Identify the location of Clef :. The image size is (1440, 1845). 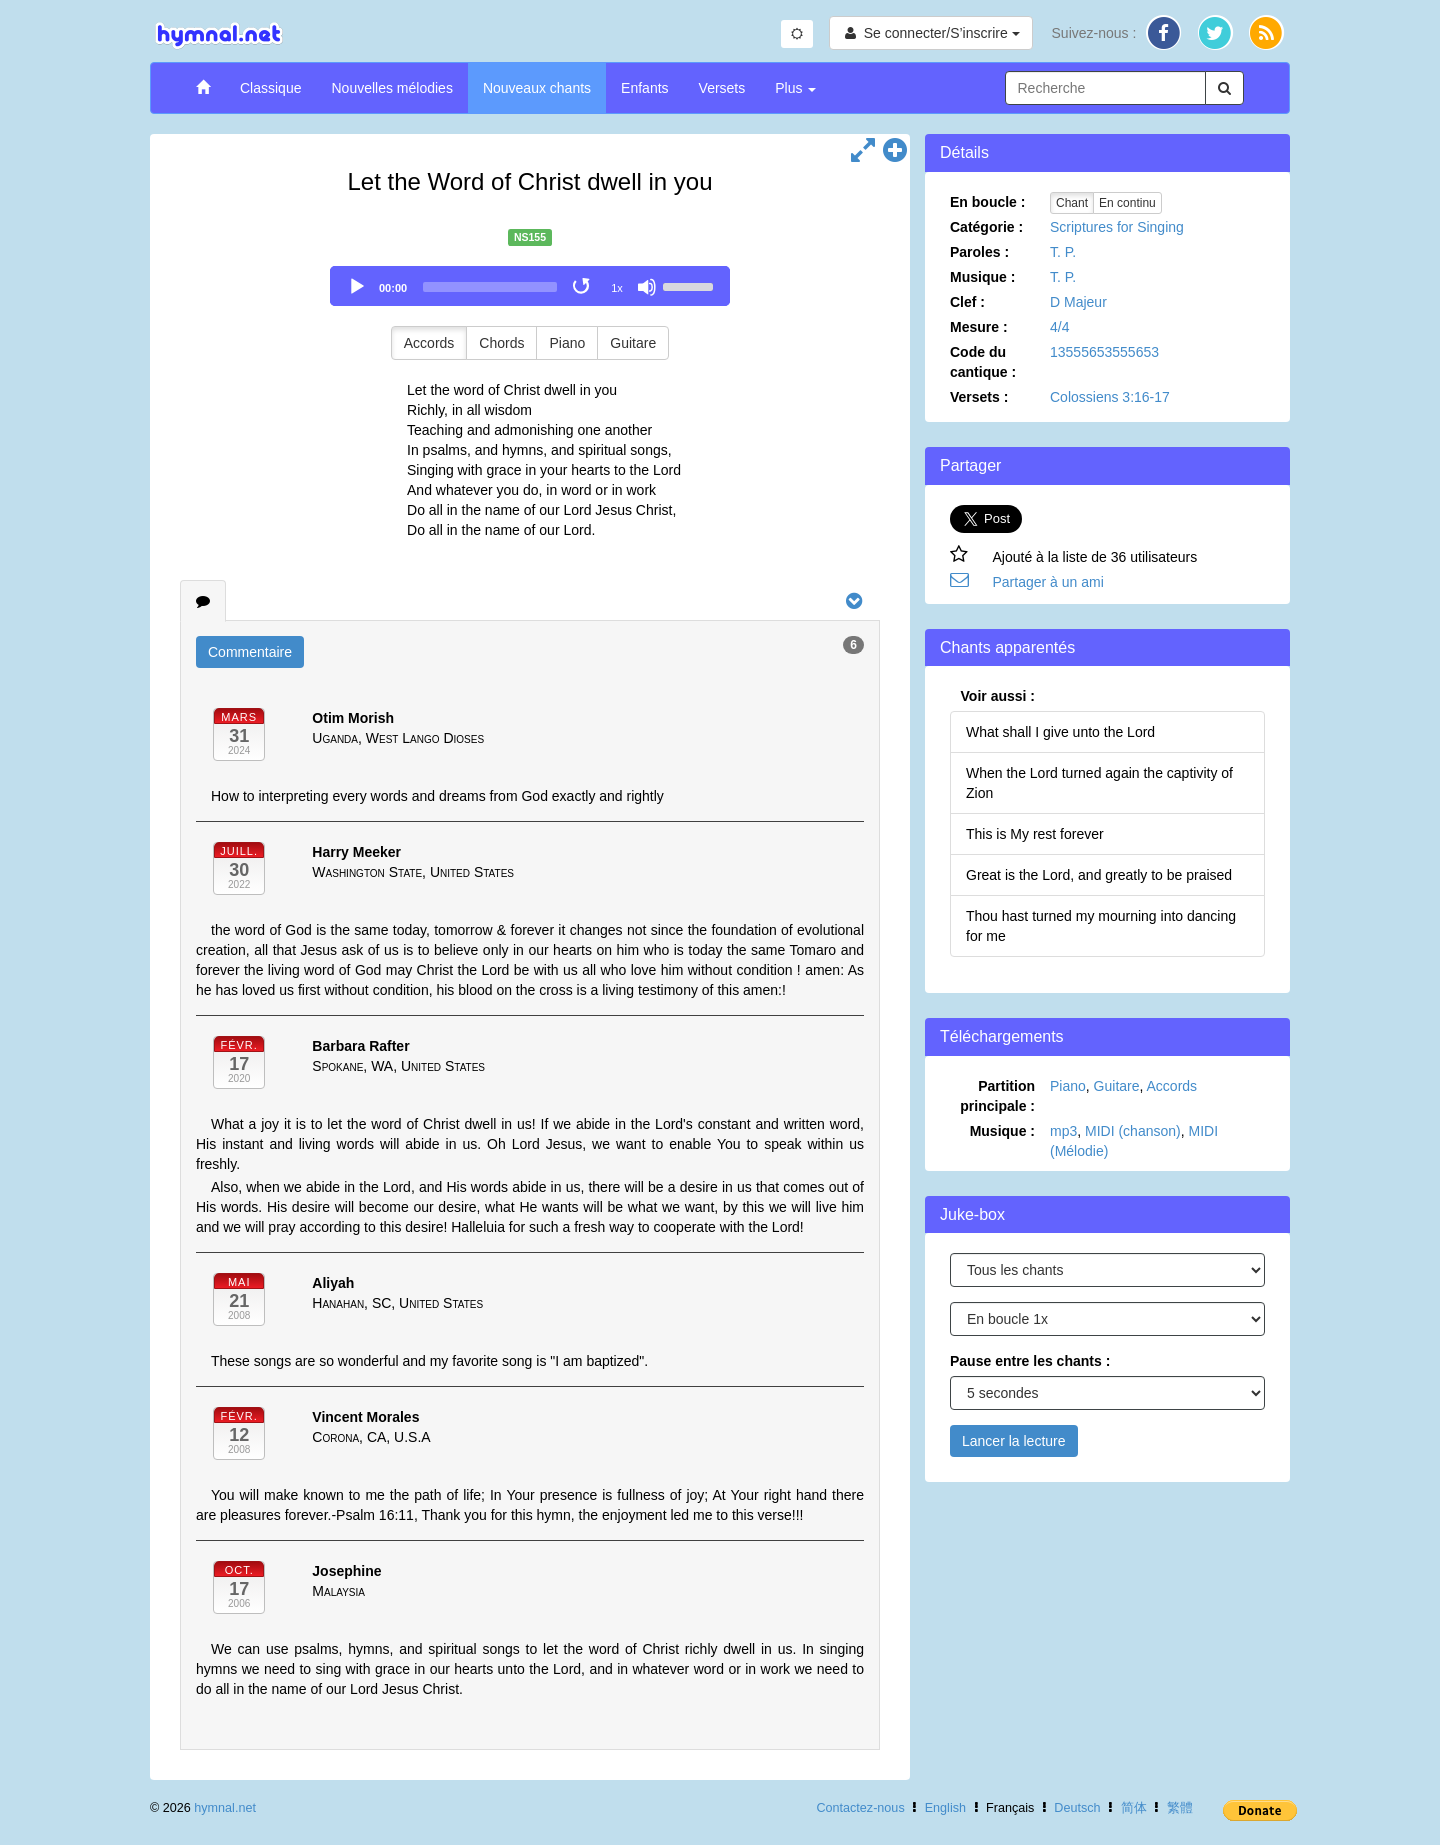
(967, 302).